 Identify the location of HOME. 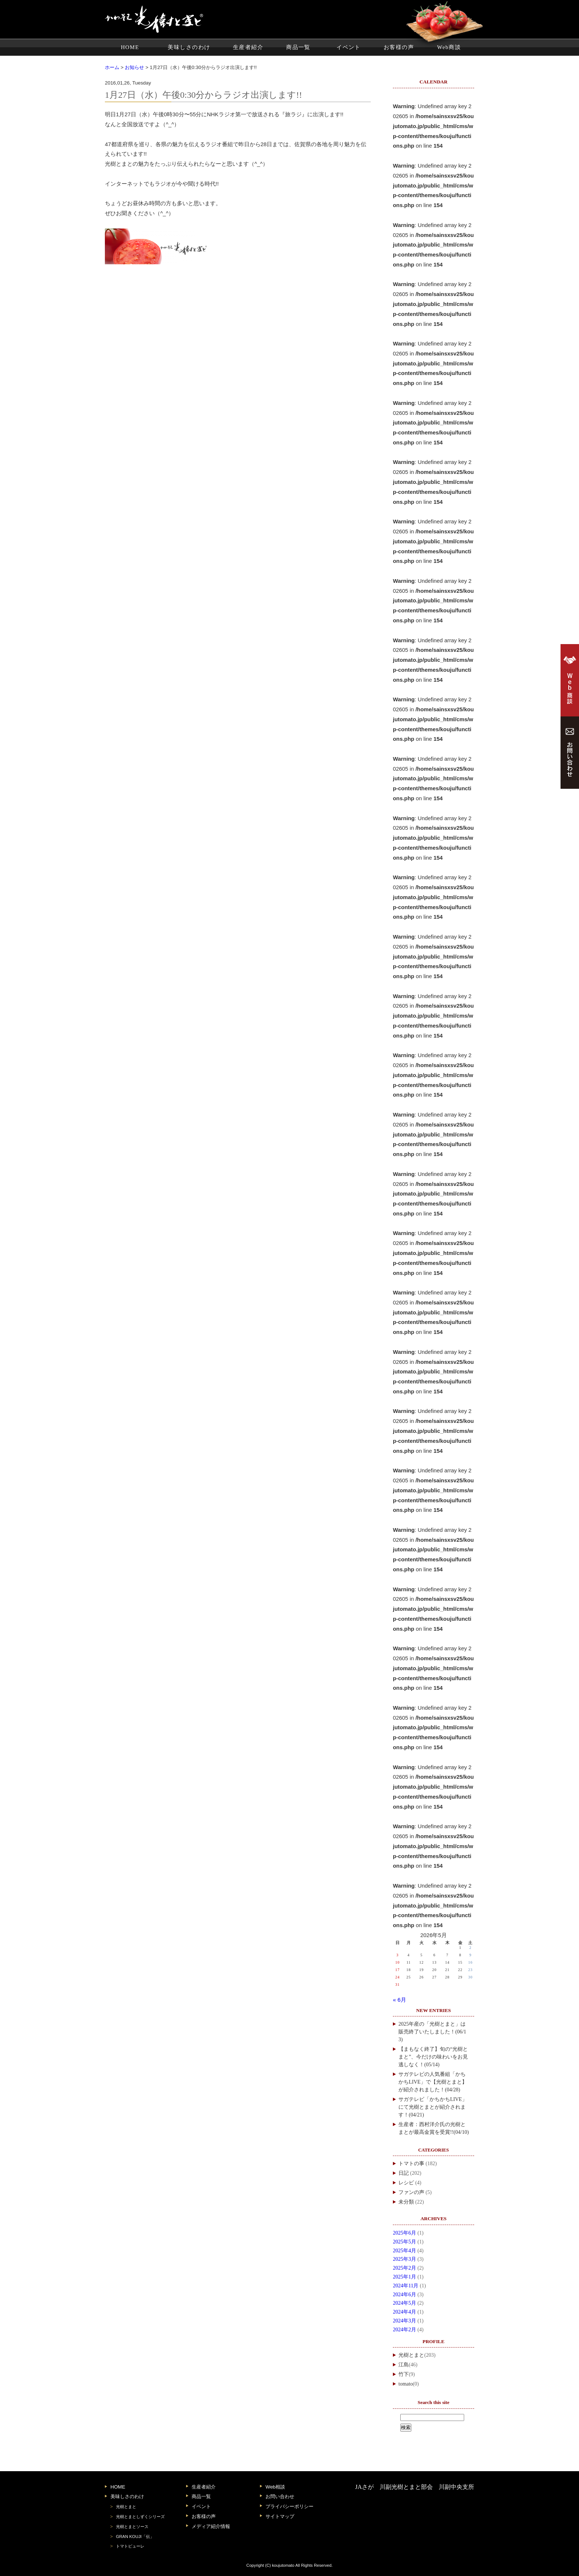
(130, 47).